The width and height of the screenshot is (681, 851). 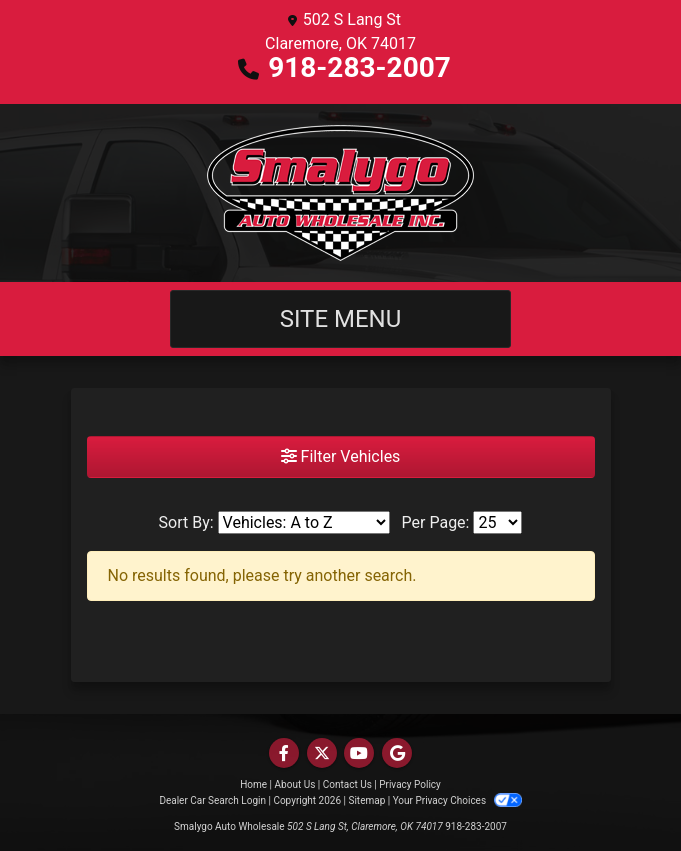 What do you see at coordinates (397, 753) in the screenshot?
I see `[Follow Us on Google]` at bounding box center [397, 753].